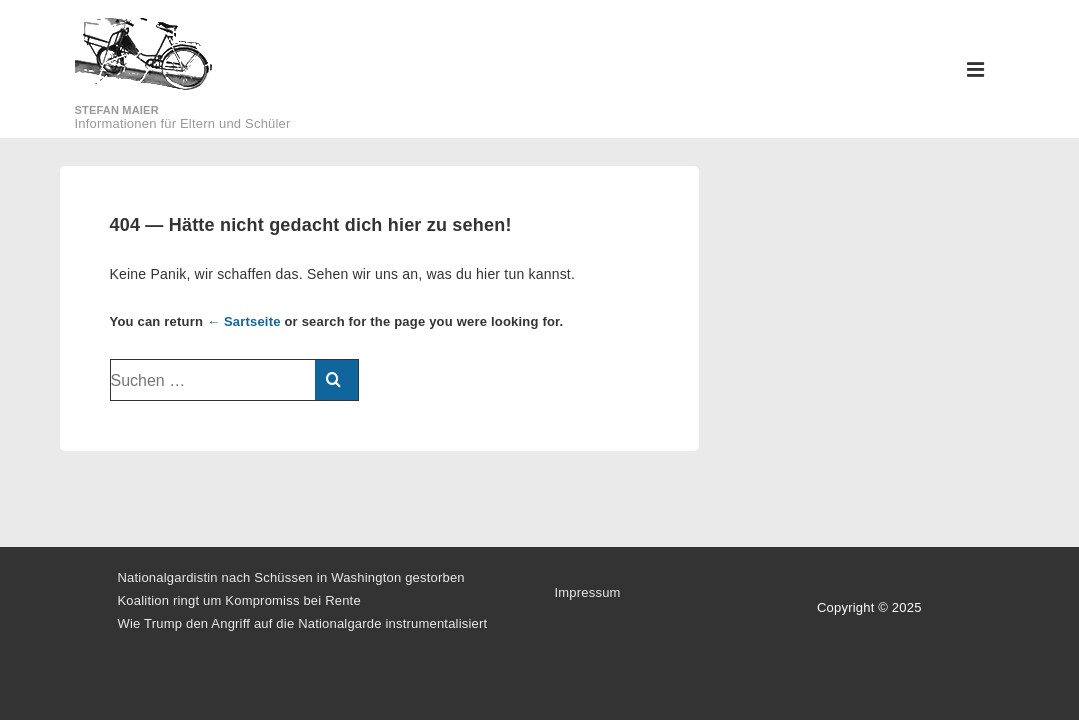  Describe the element at coordinates (303, 623) in the screenshot. I see `Wie Trump den Angriff auf die Nationalgarde instrumentalisiert` at that location.